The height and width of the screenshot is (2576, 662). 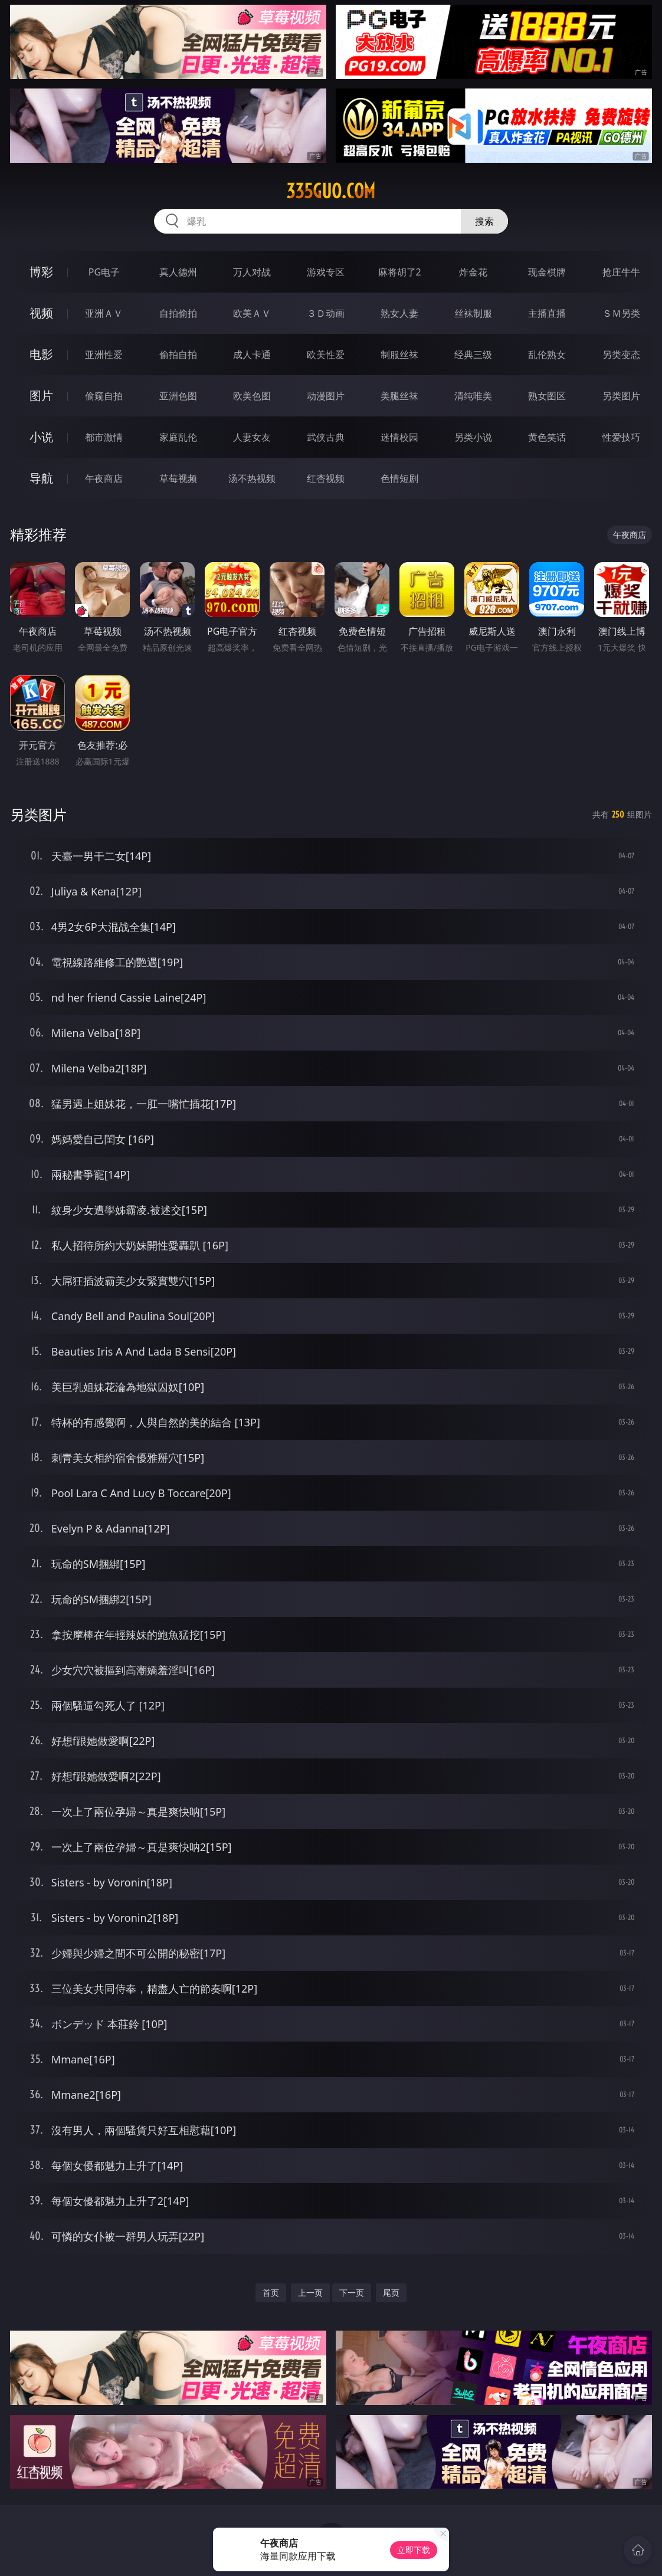 I want to click on 亚洲ＡＶ, so click(x=104, y=313).